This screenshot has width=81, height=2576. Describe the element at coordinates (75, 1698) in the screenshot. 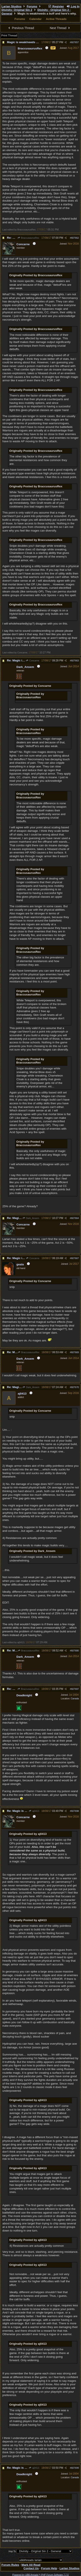

I see `Canada` at that location.